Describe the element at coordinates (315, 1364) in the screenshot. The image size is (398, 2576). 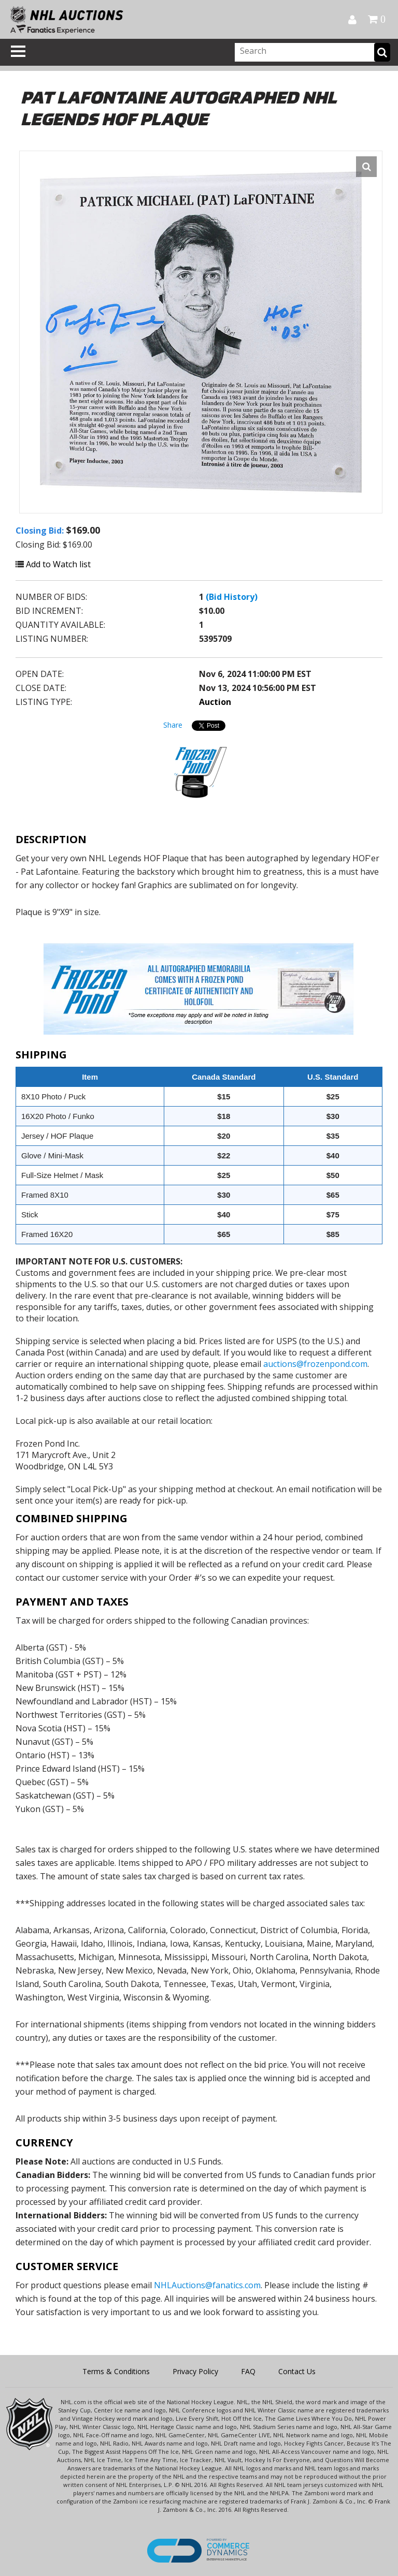
I see `auctions@frozenpond.com` at that location.